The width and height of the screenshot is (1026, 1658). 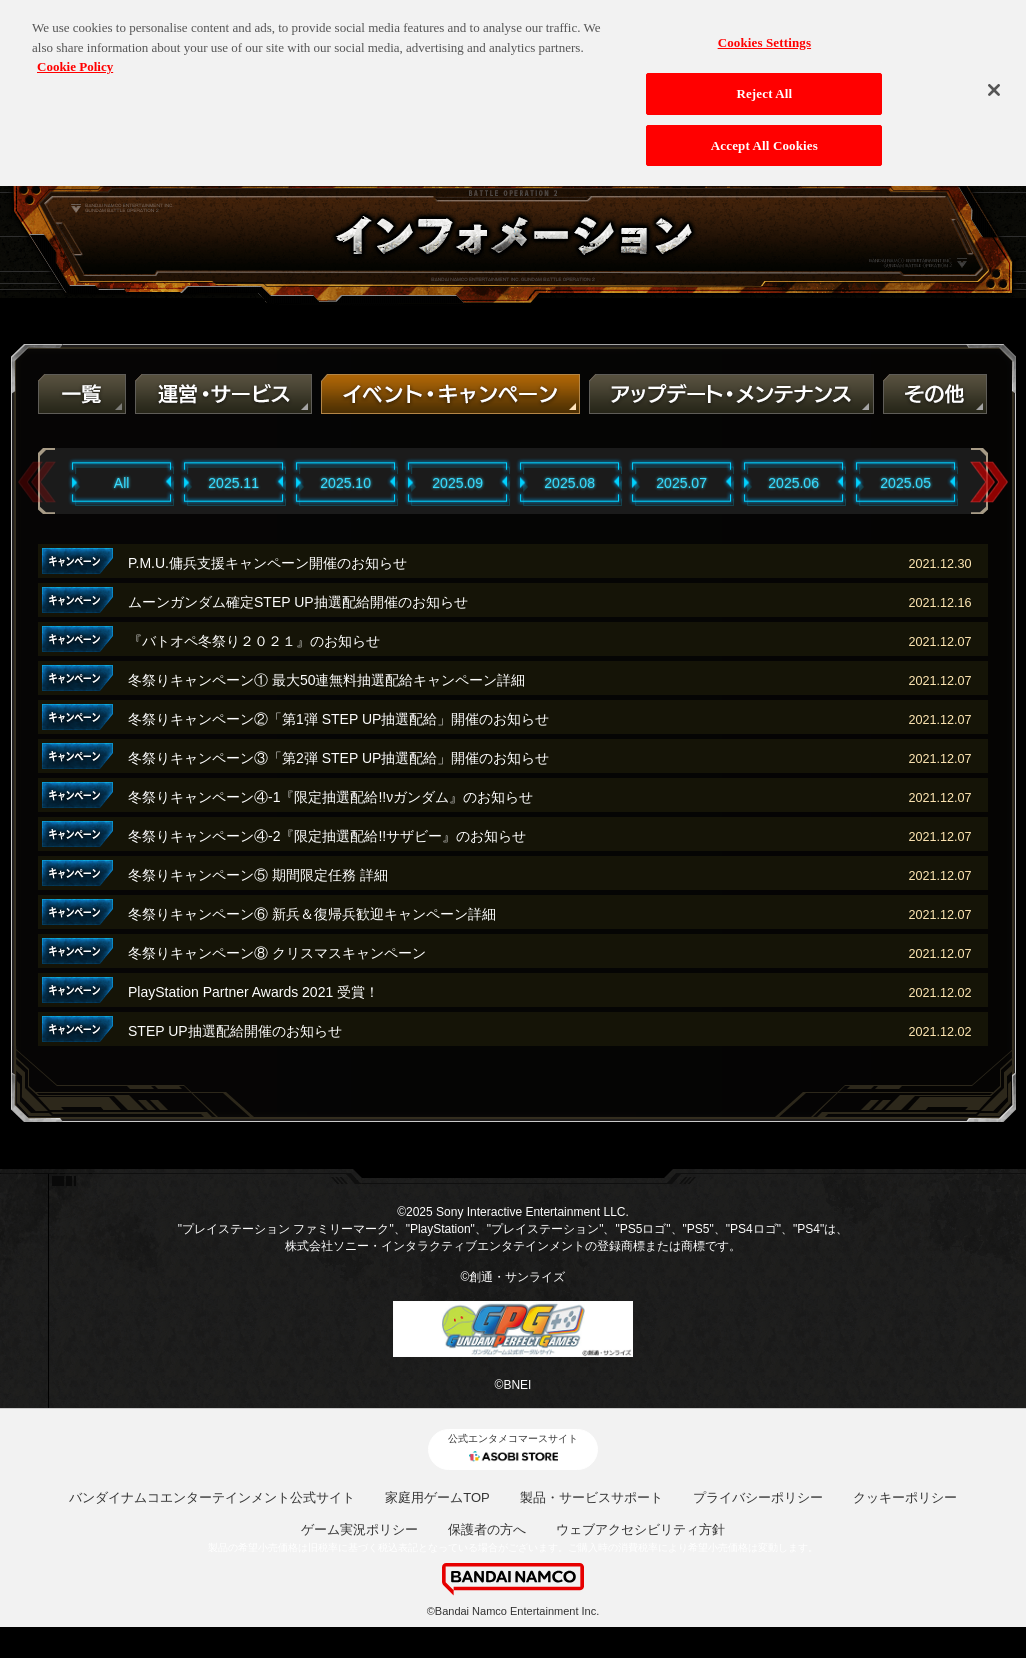 What do you see at coordinates (764, 32) in the screenshot?
I see `Cookies Settings` at bounding box center [764, 32].